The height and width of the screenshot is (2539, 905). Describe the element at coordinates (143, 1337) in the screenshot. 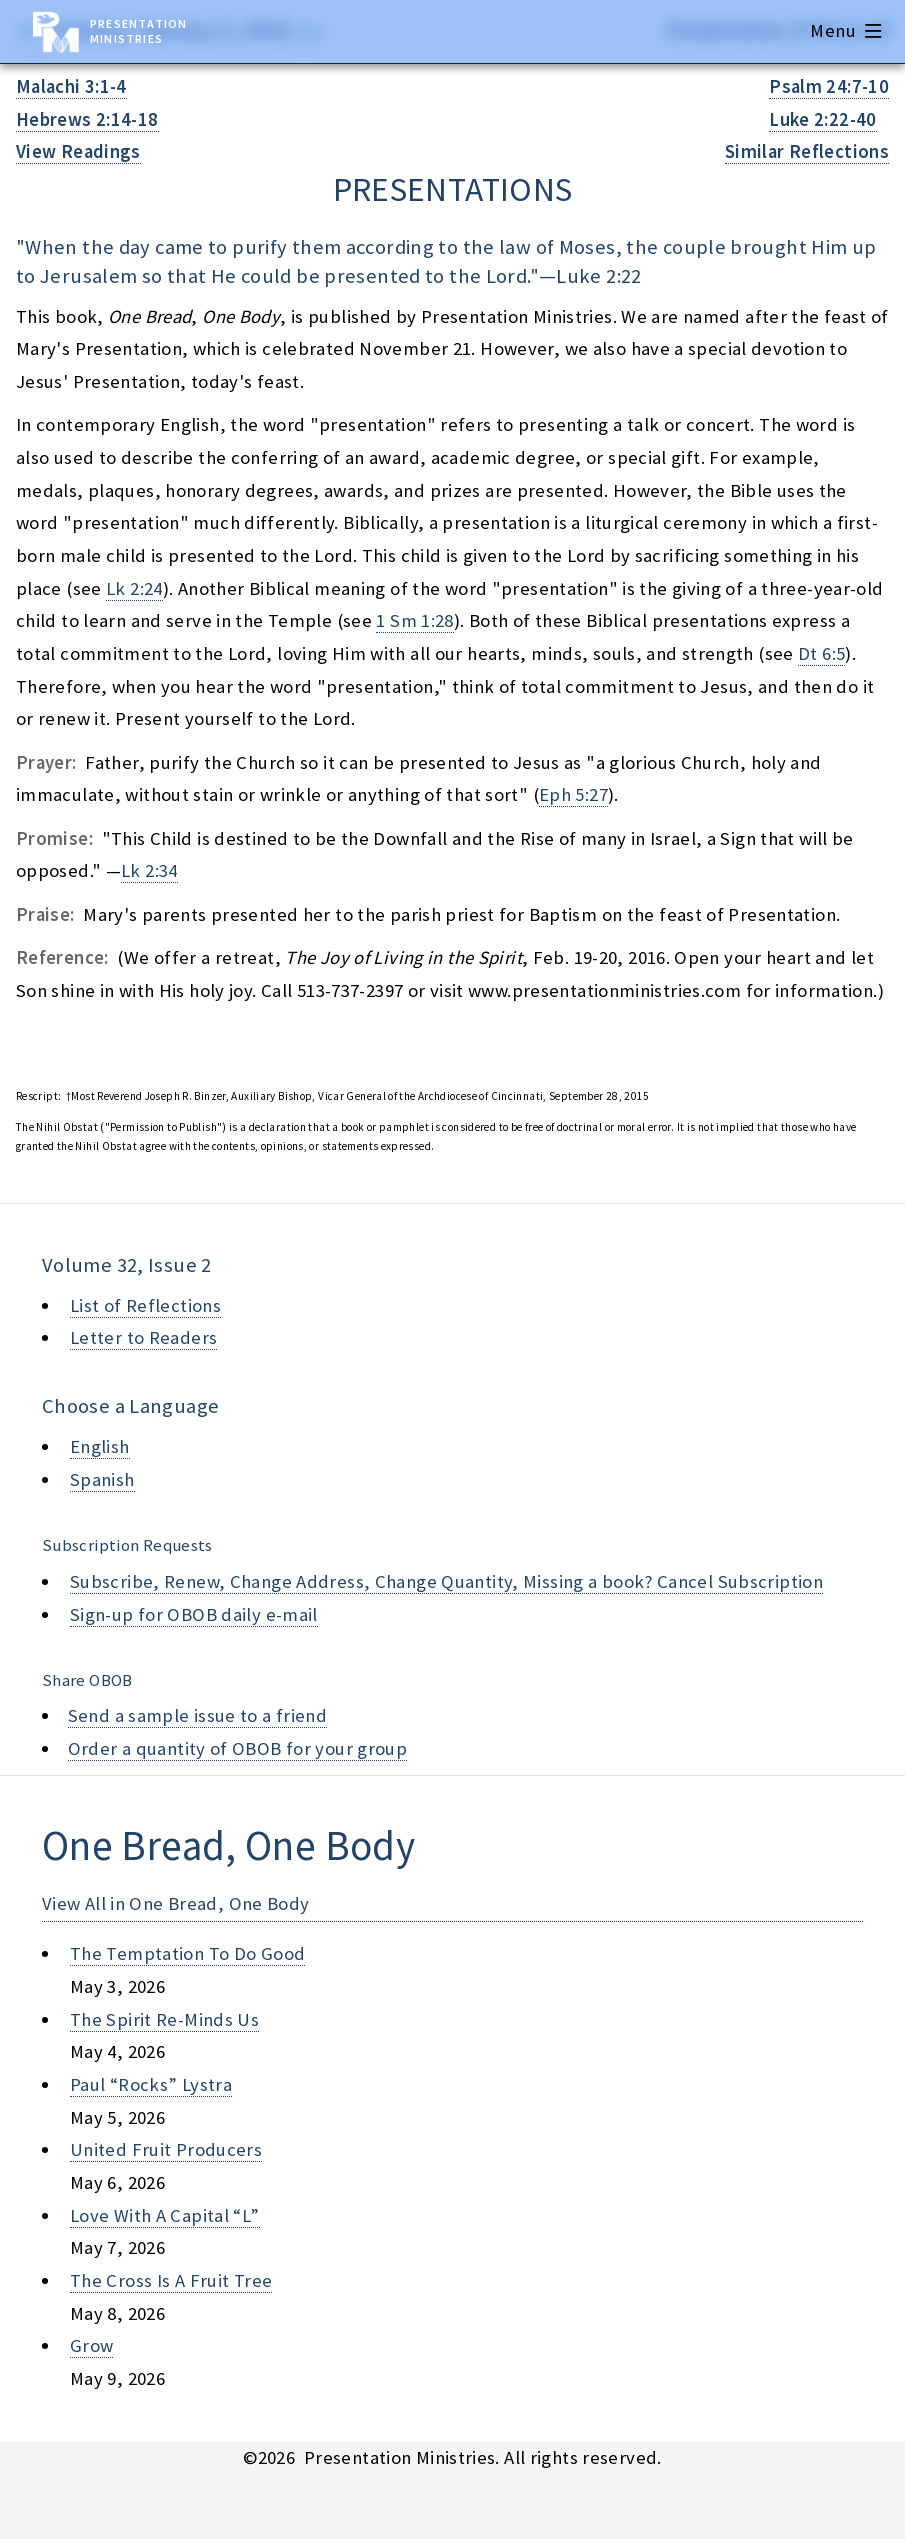

I see `Letter to Readers` at that location.